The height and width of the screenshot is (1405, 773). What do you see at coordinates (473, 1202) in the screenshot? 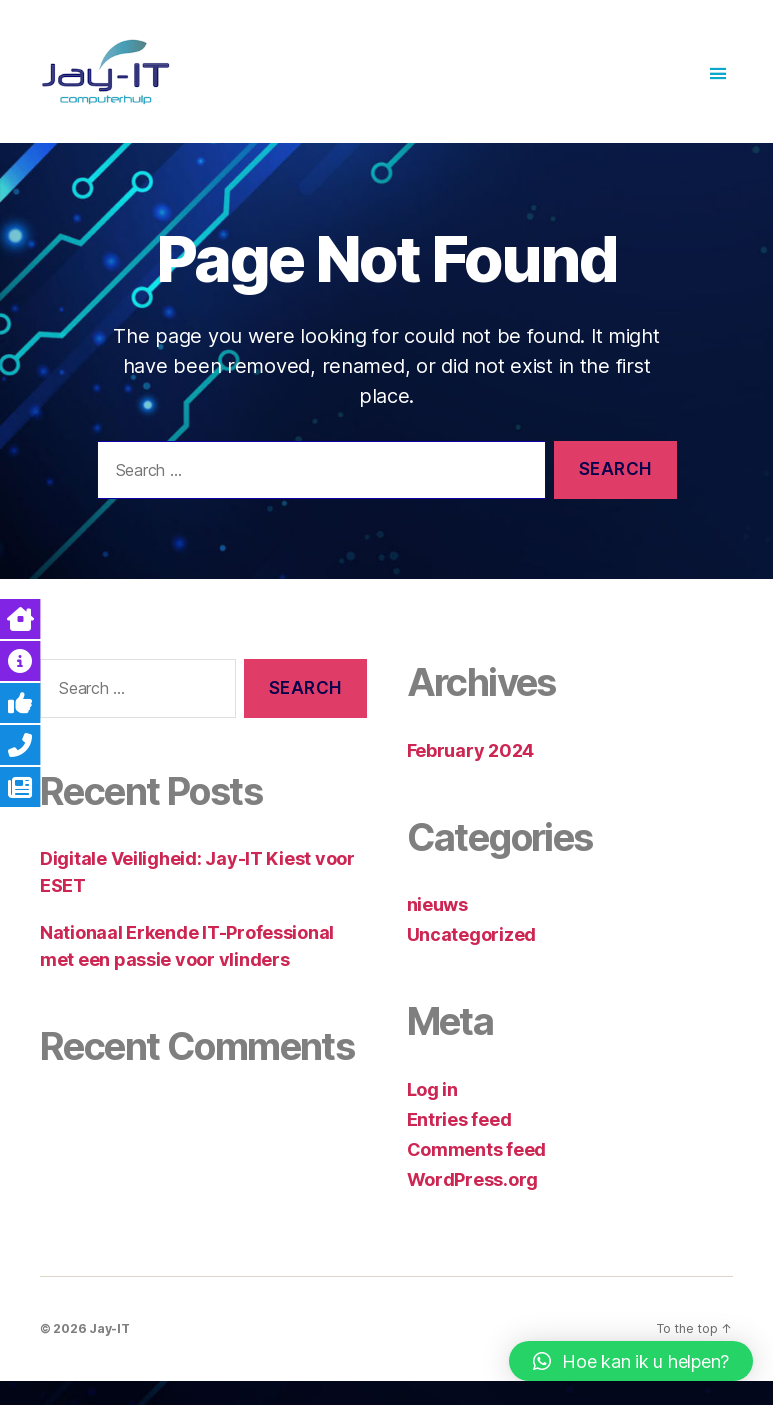
I see `WordPress.org` at bounding box center [473, 1202].